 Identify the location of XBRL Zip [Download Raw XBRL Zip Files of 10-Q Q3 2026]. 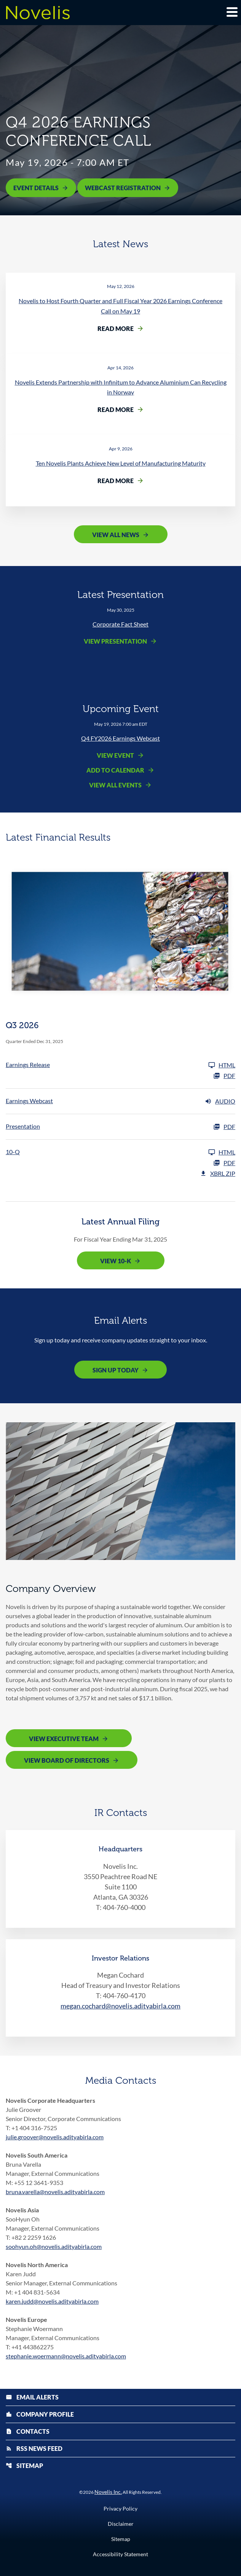
(217, 1173).